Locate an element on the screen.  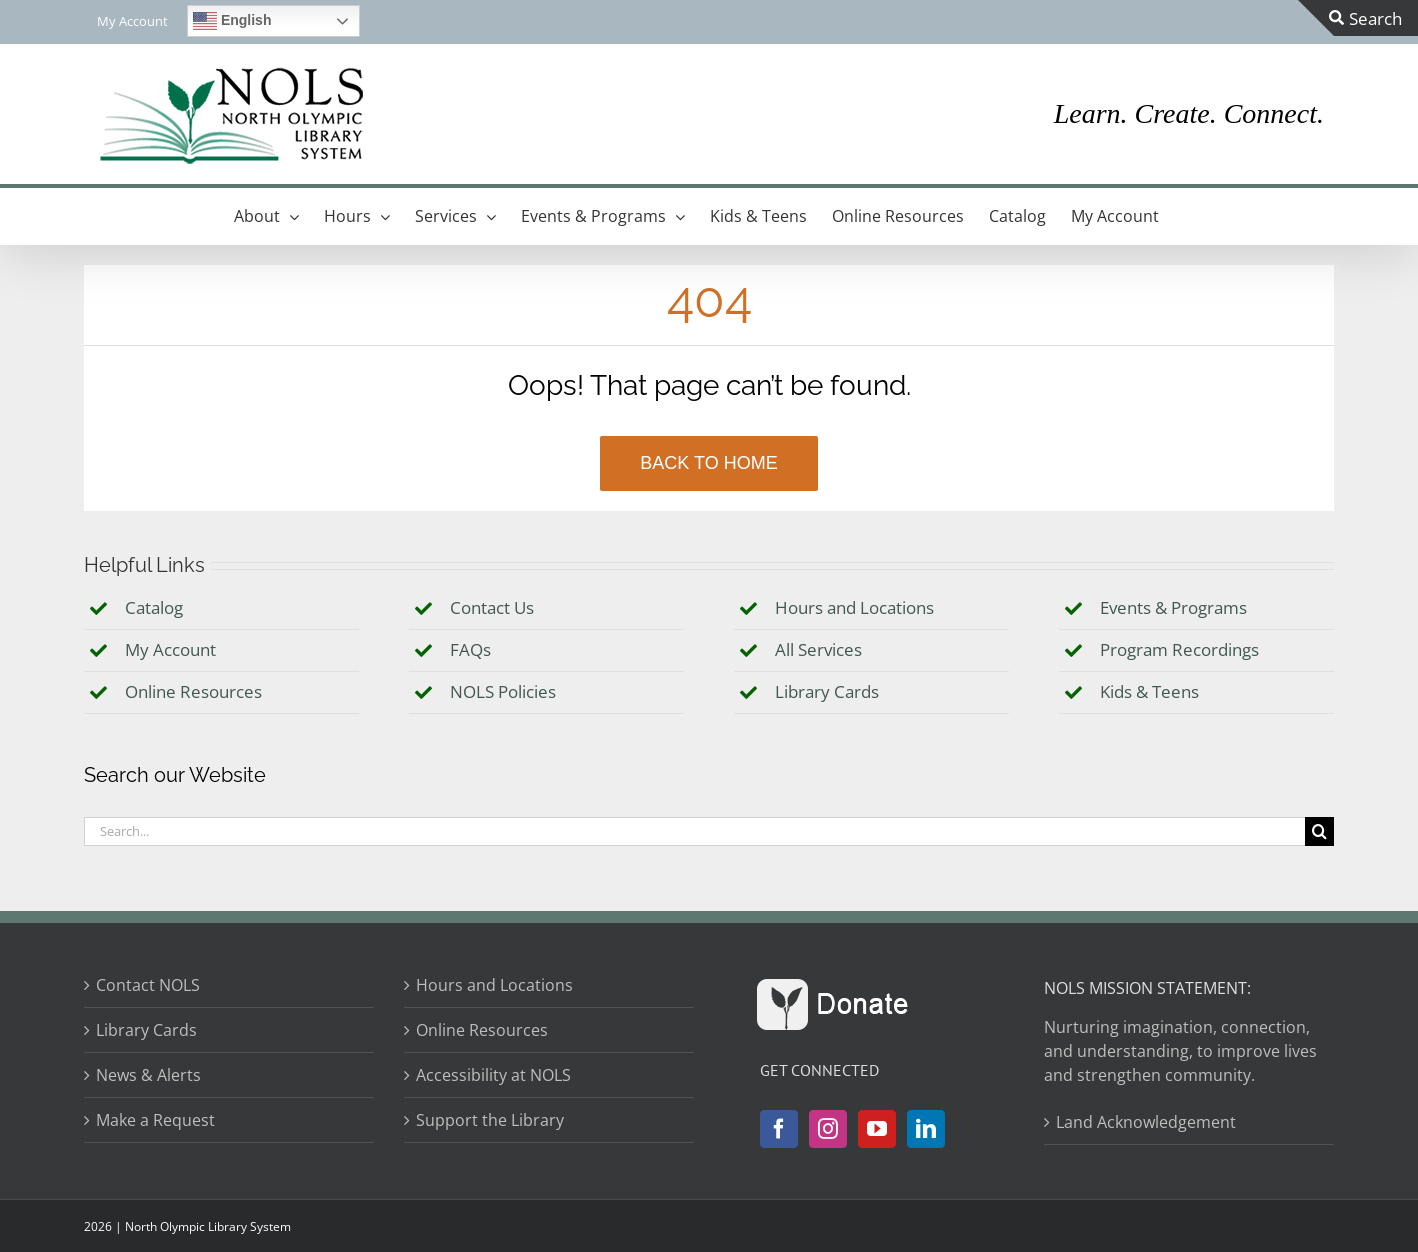
FAQs is located at coordinates (470, 649).